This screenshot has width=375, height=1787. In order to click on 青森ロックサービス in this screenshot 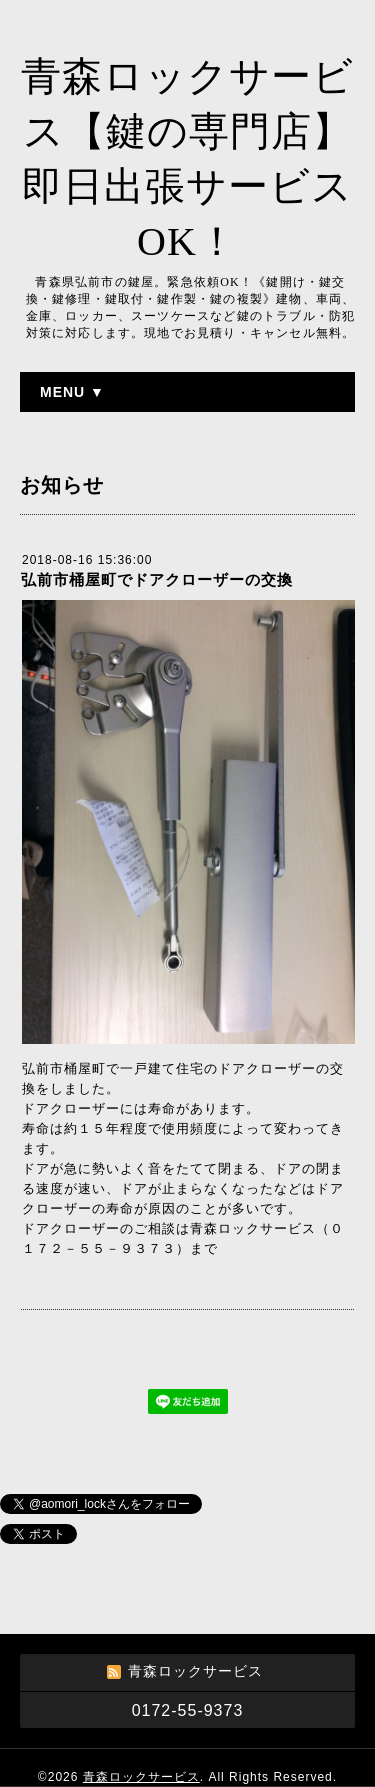, I will do `click(141, 1777)`.